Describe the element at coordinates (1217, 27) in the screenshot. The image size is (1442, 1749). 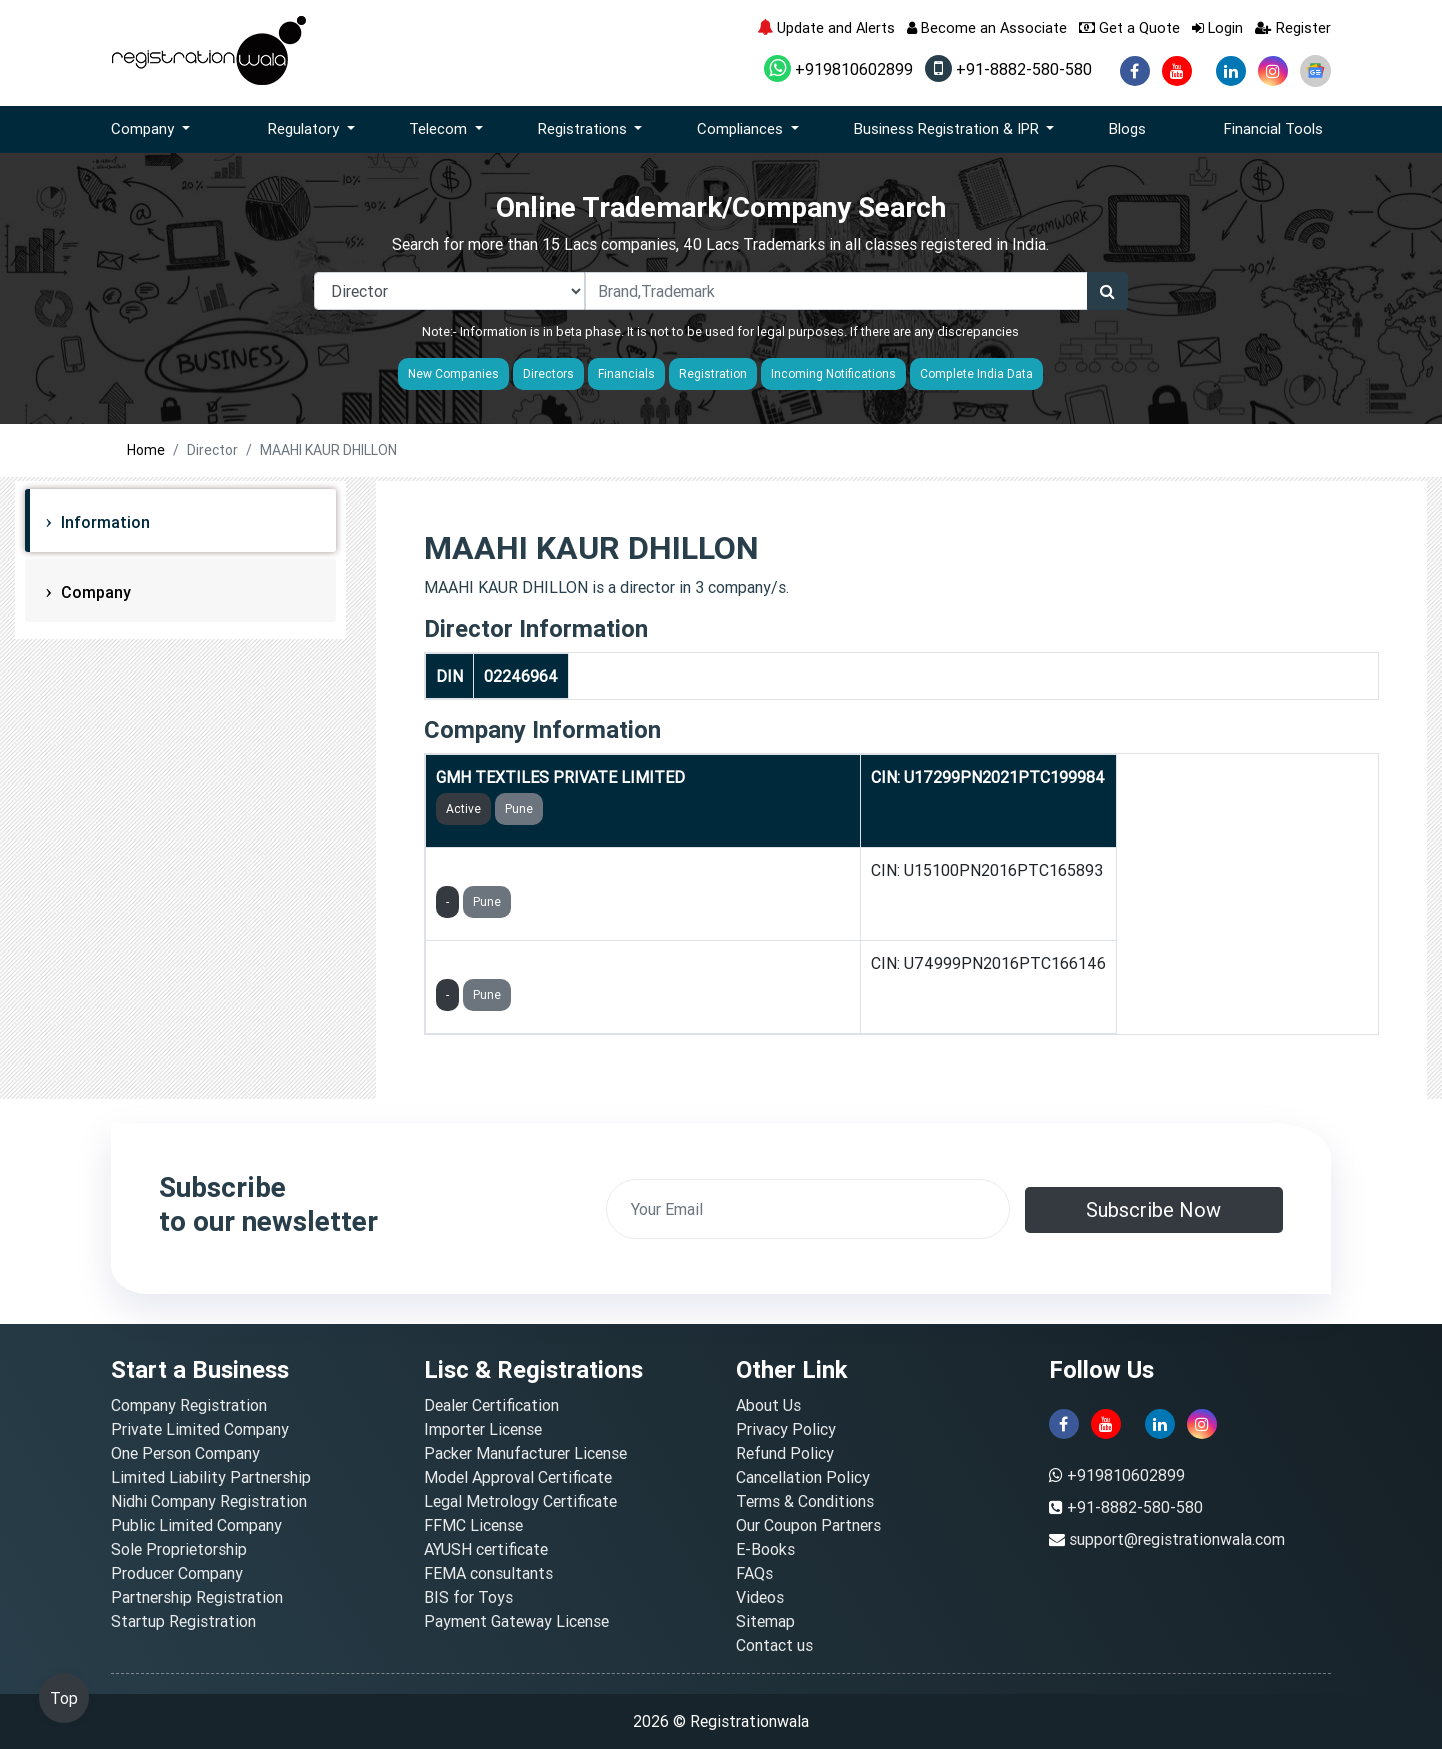
I see `Login` at that location.